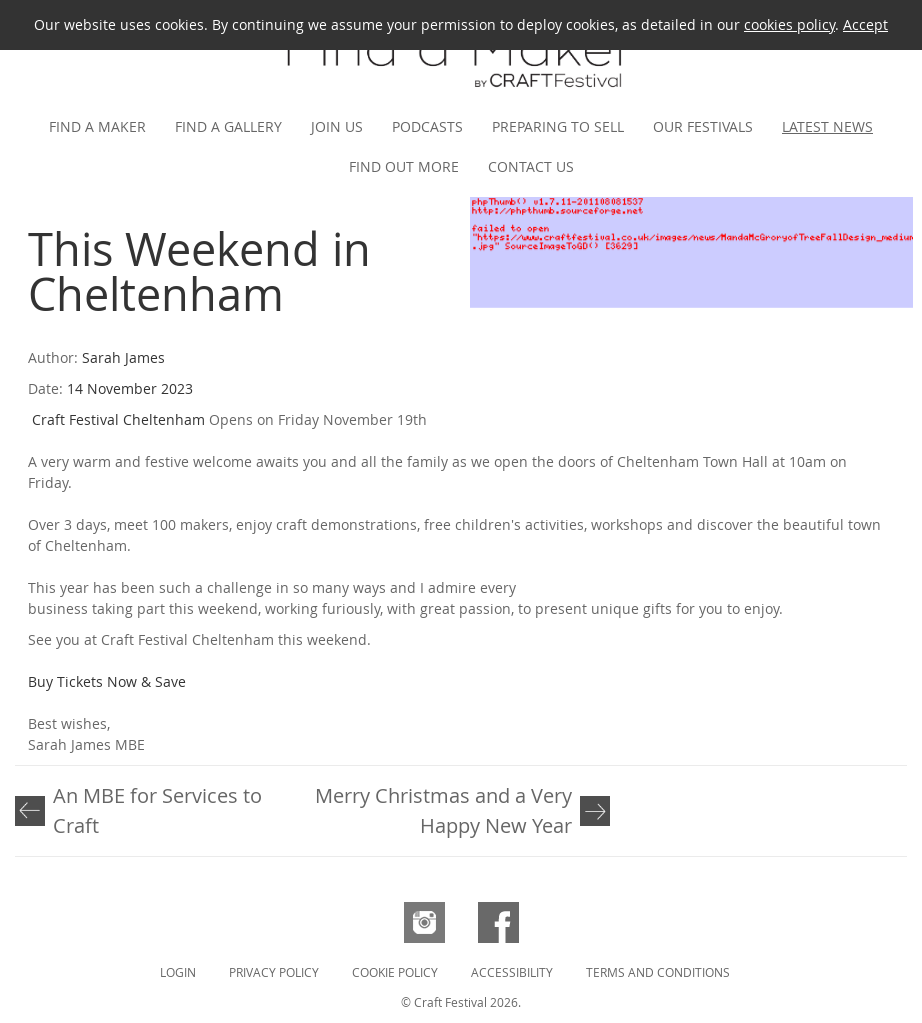 Image resolution: width=922 pixels, height=1023 pixels. I want to click on Find a gallery, so click(228, 126).